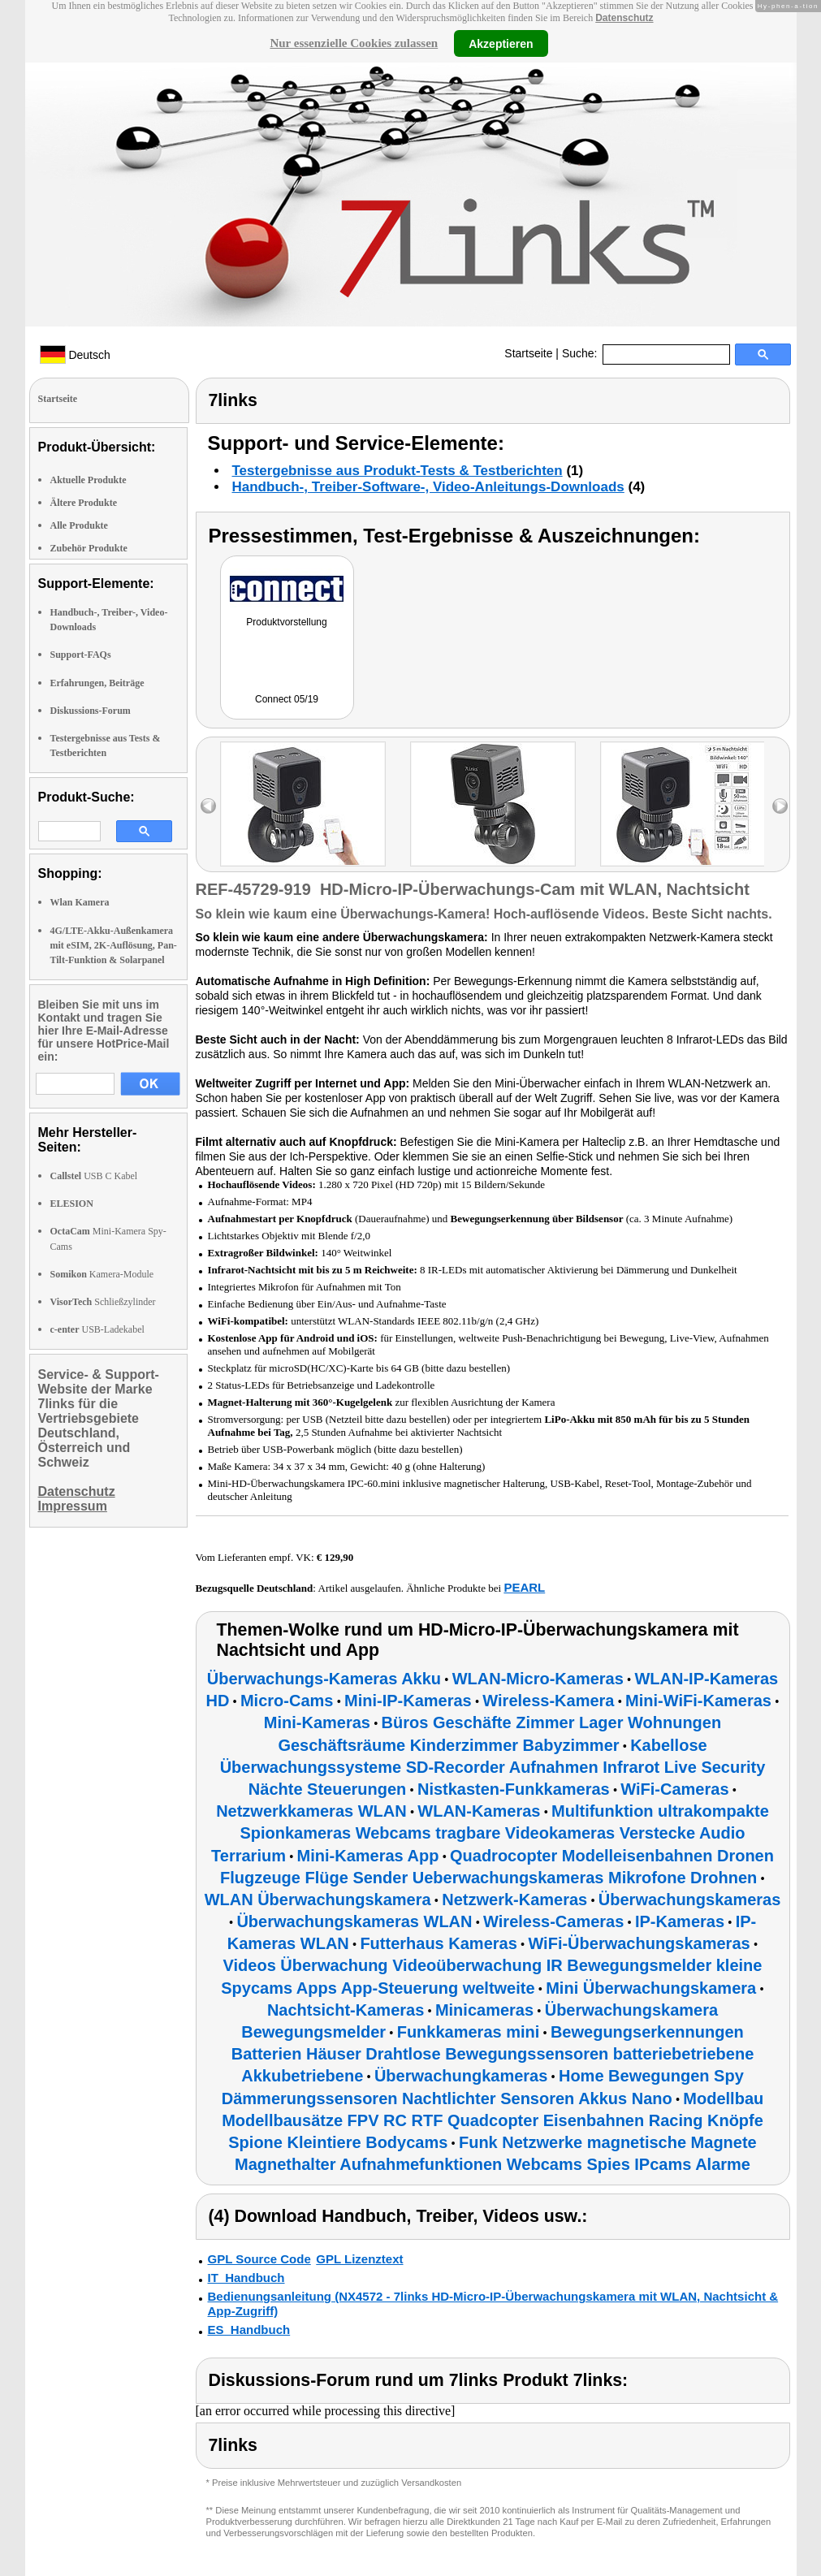 Image resolution: width=821 pixels, height=2576 pixels. I want to click on GPL Source Code, so click(259, 2259).